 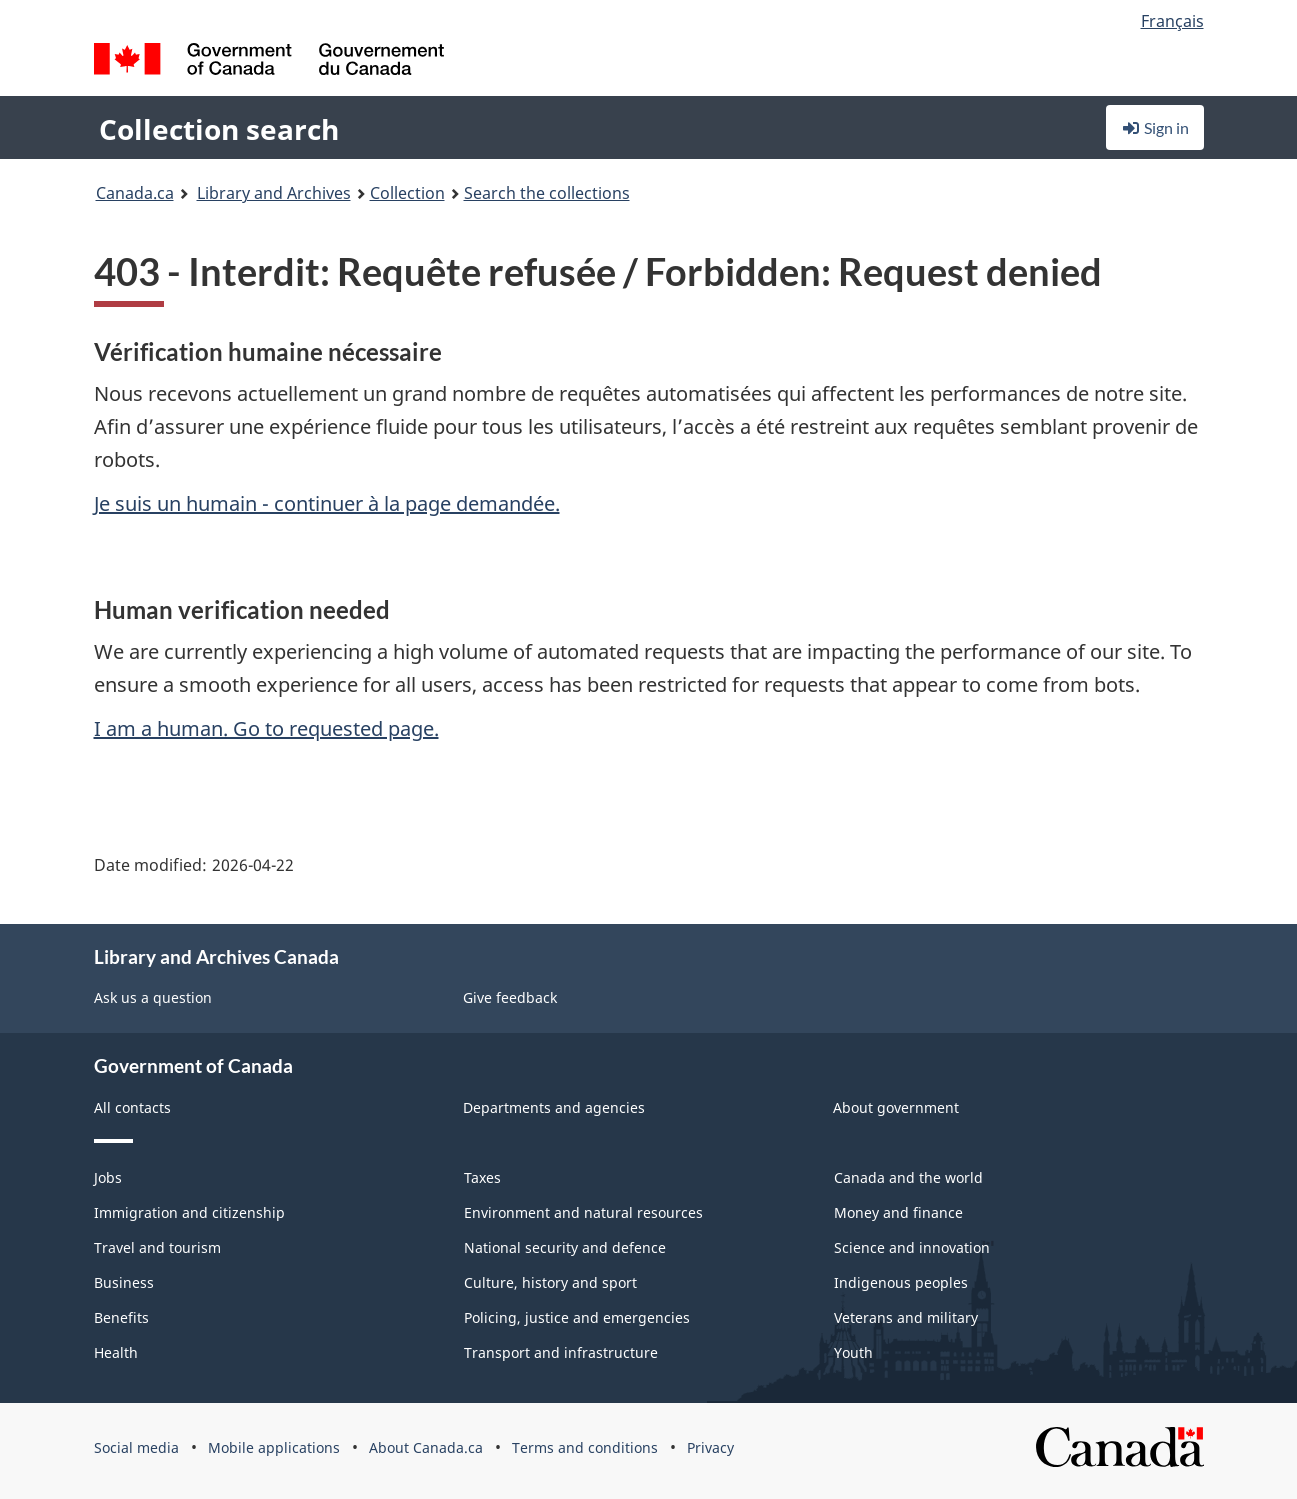 What do you see at coordinates (132, 1107) in the screenshot?
I see `All contacts` at bounding box center [132, 1107].